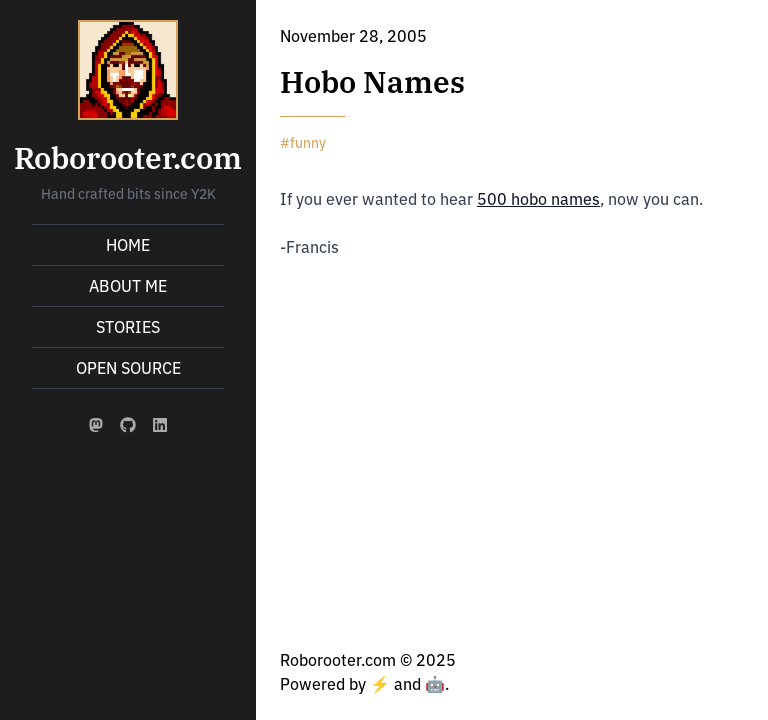 The height and width of the screenshot is (720, 768). I want to click on About Me, so click(128, 286).